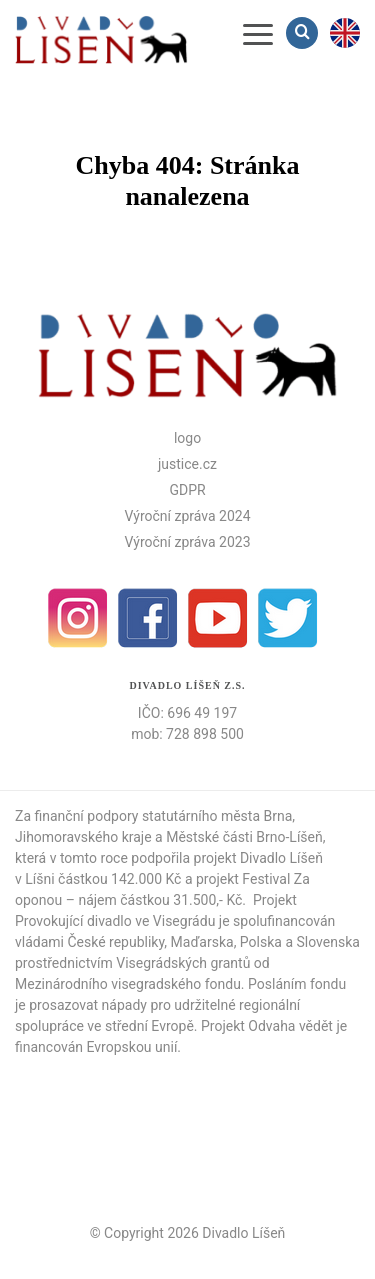 Image resolution: width=375 pixels, height=1279 pixels. I want to click on justice.cz, so click(187, 464).